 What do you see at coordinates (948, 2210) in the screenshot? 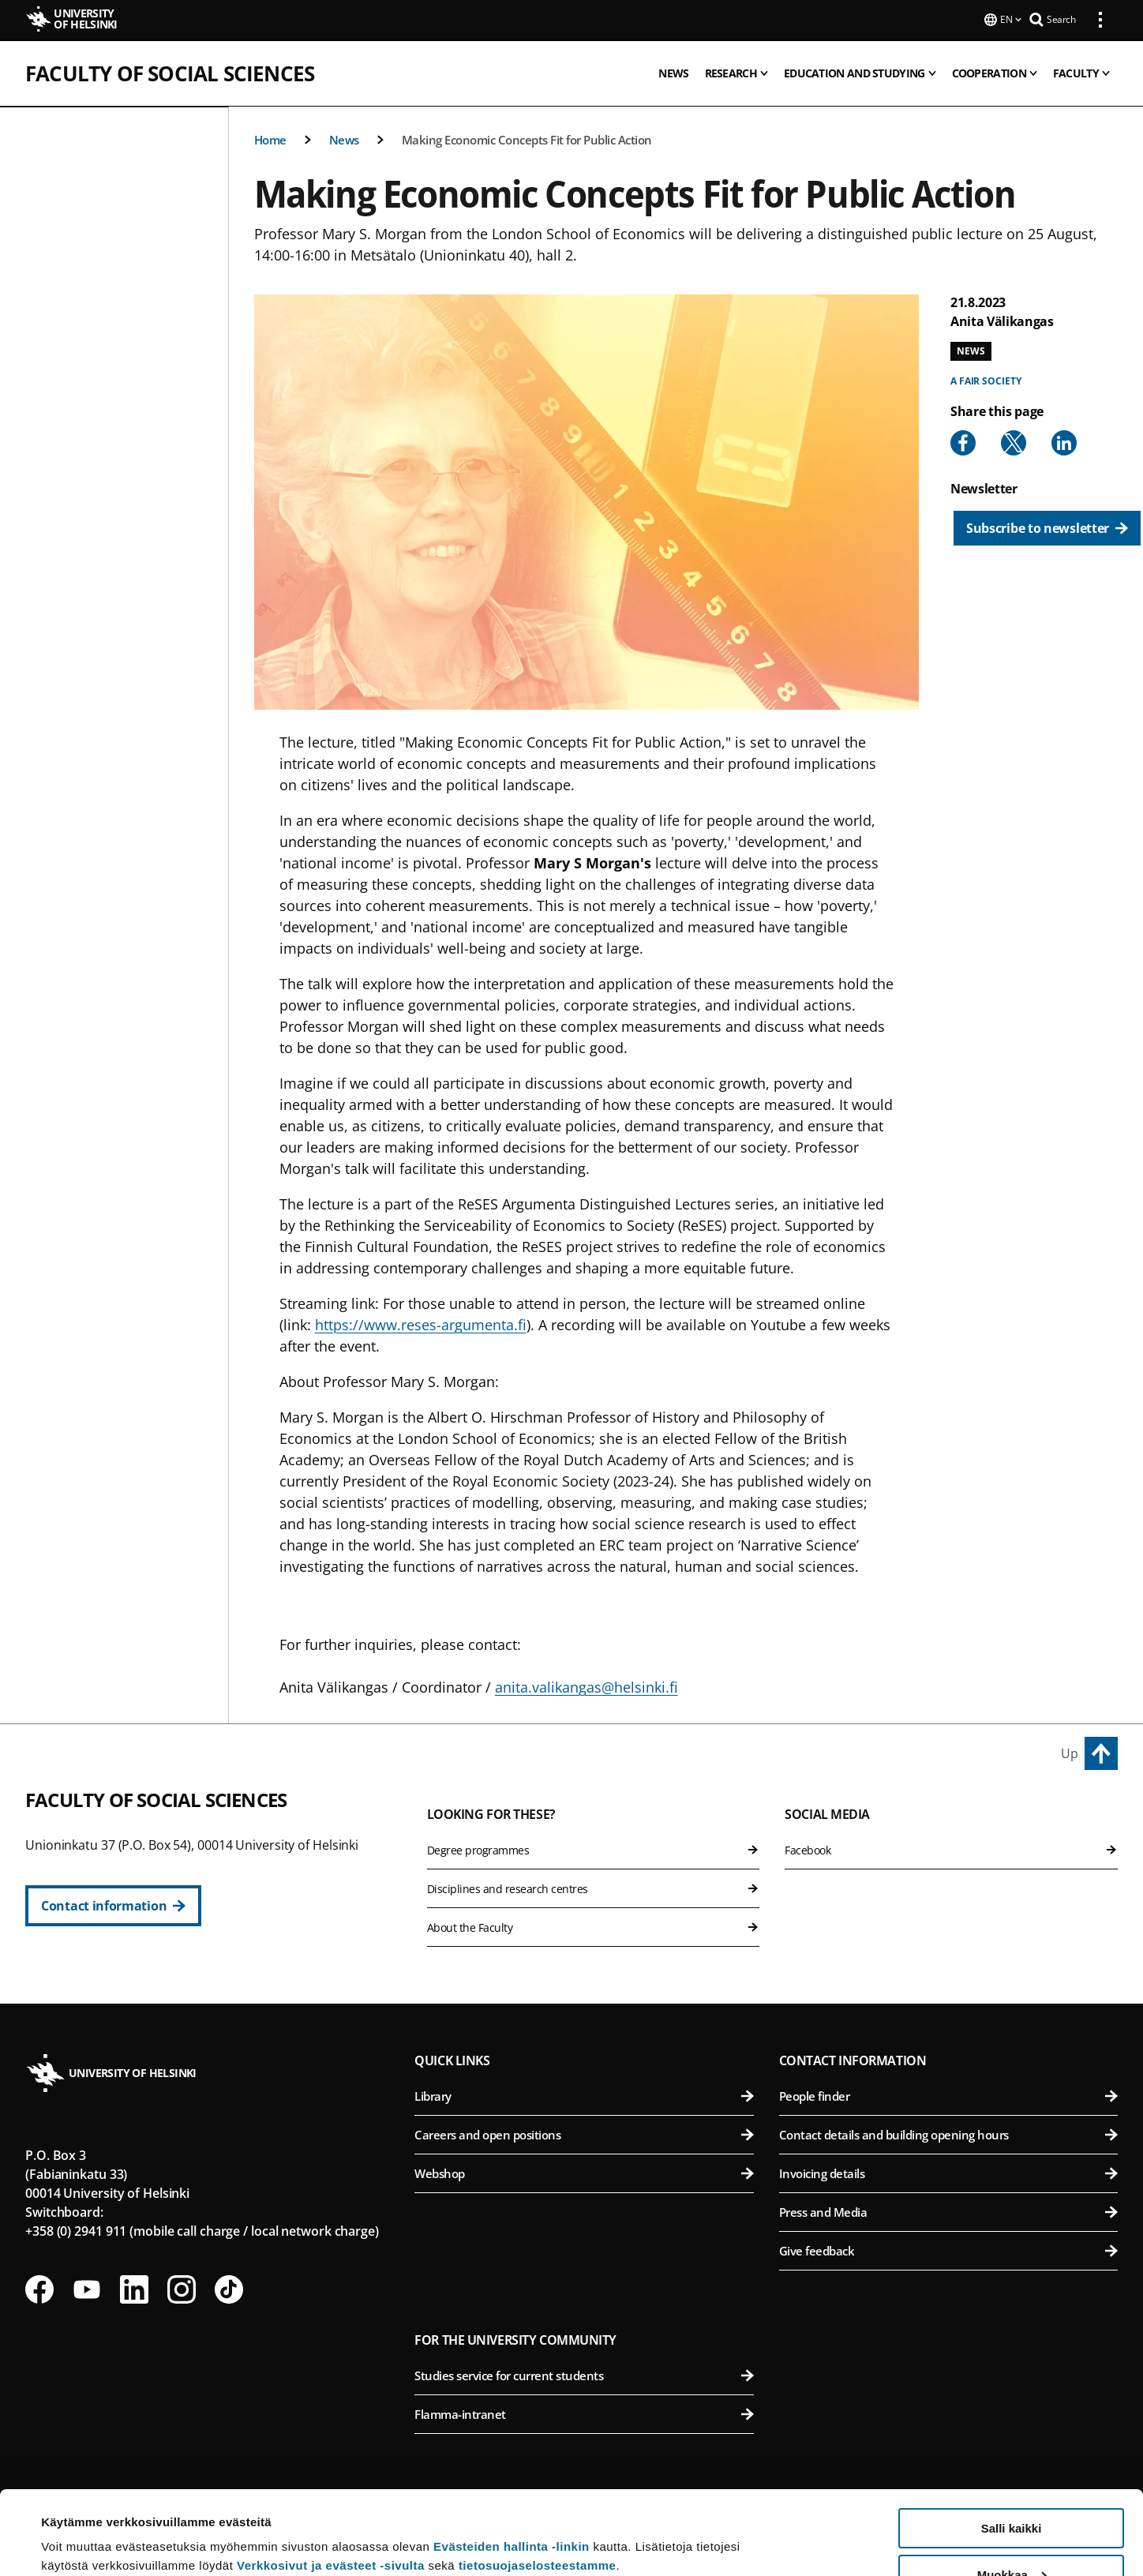
I see `Press and Media` at bounding box center [948, 2210].